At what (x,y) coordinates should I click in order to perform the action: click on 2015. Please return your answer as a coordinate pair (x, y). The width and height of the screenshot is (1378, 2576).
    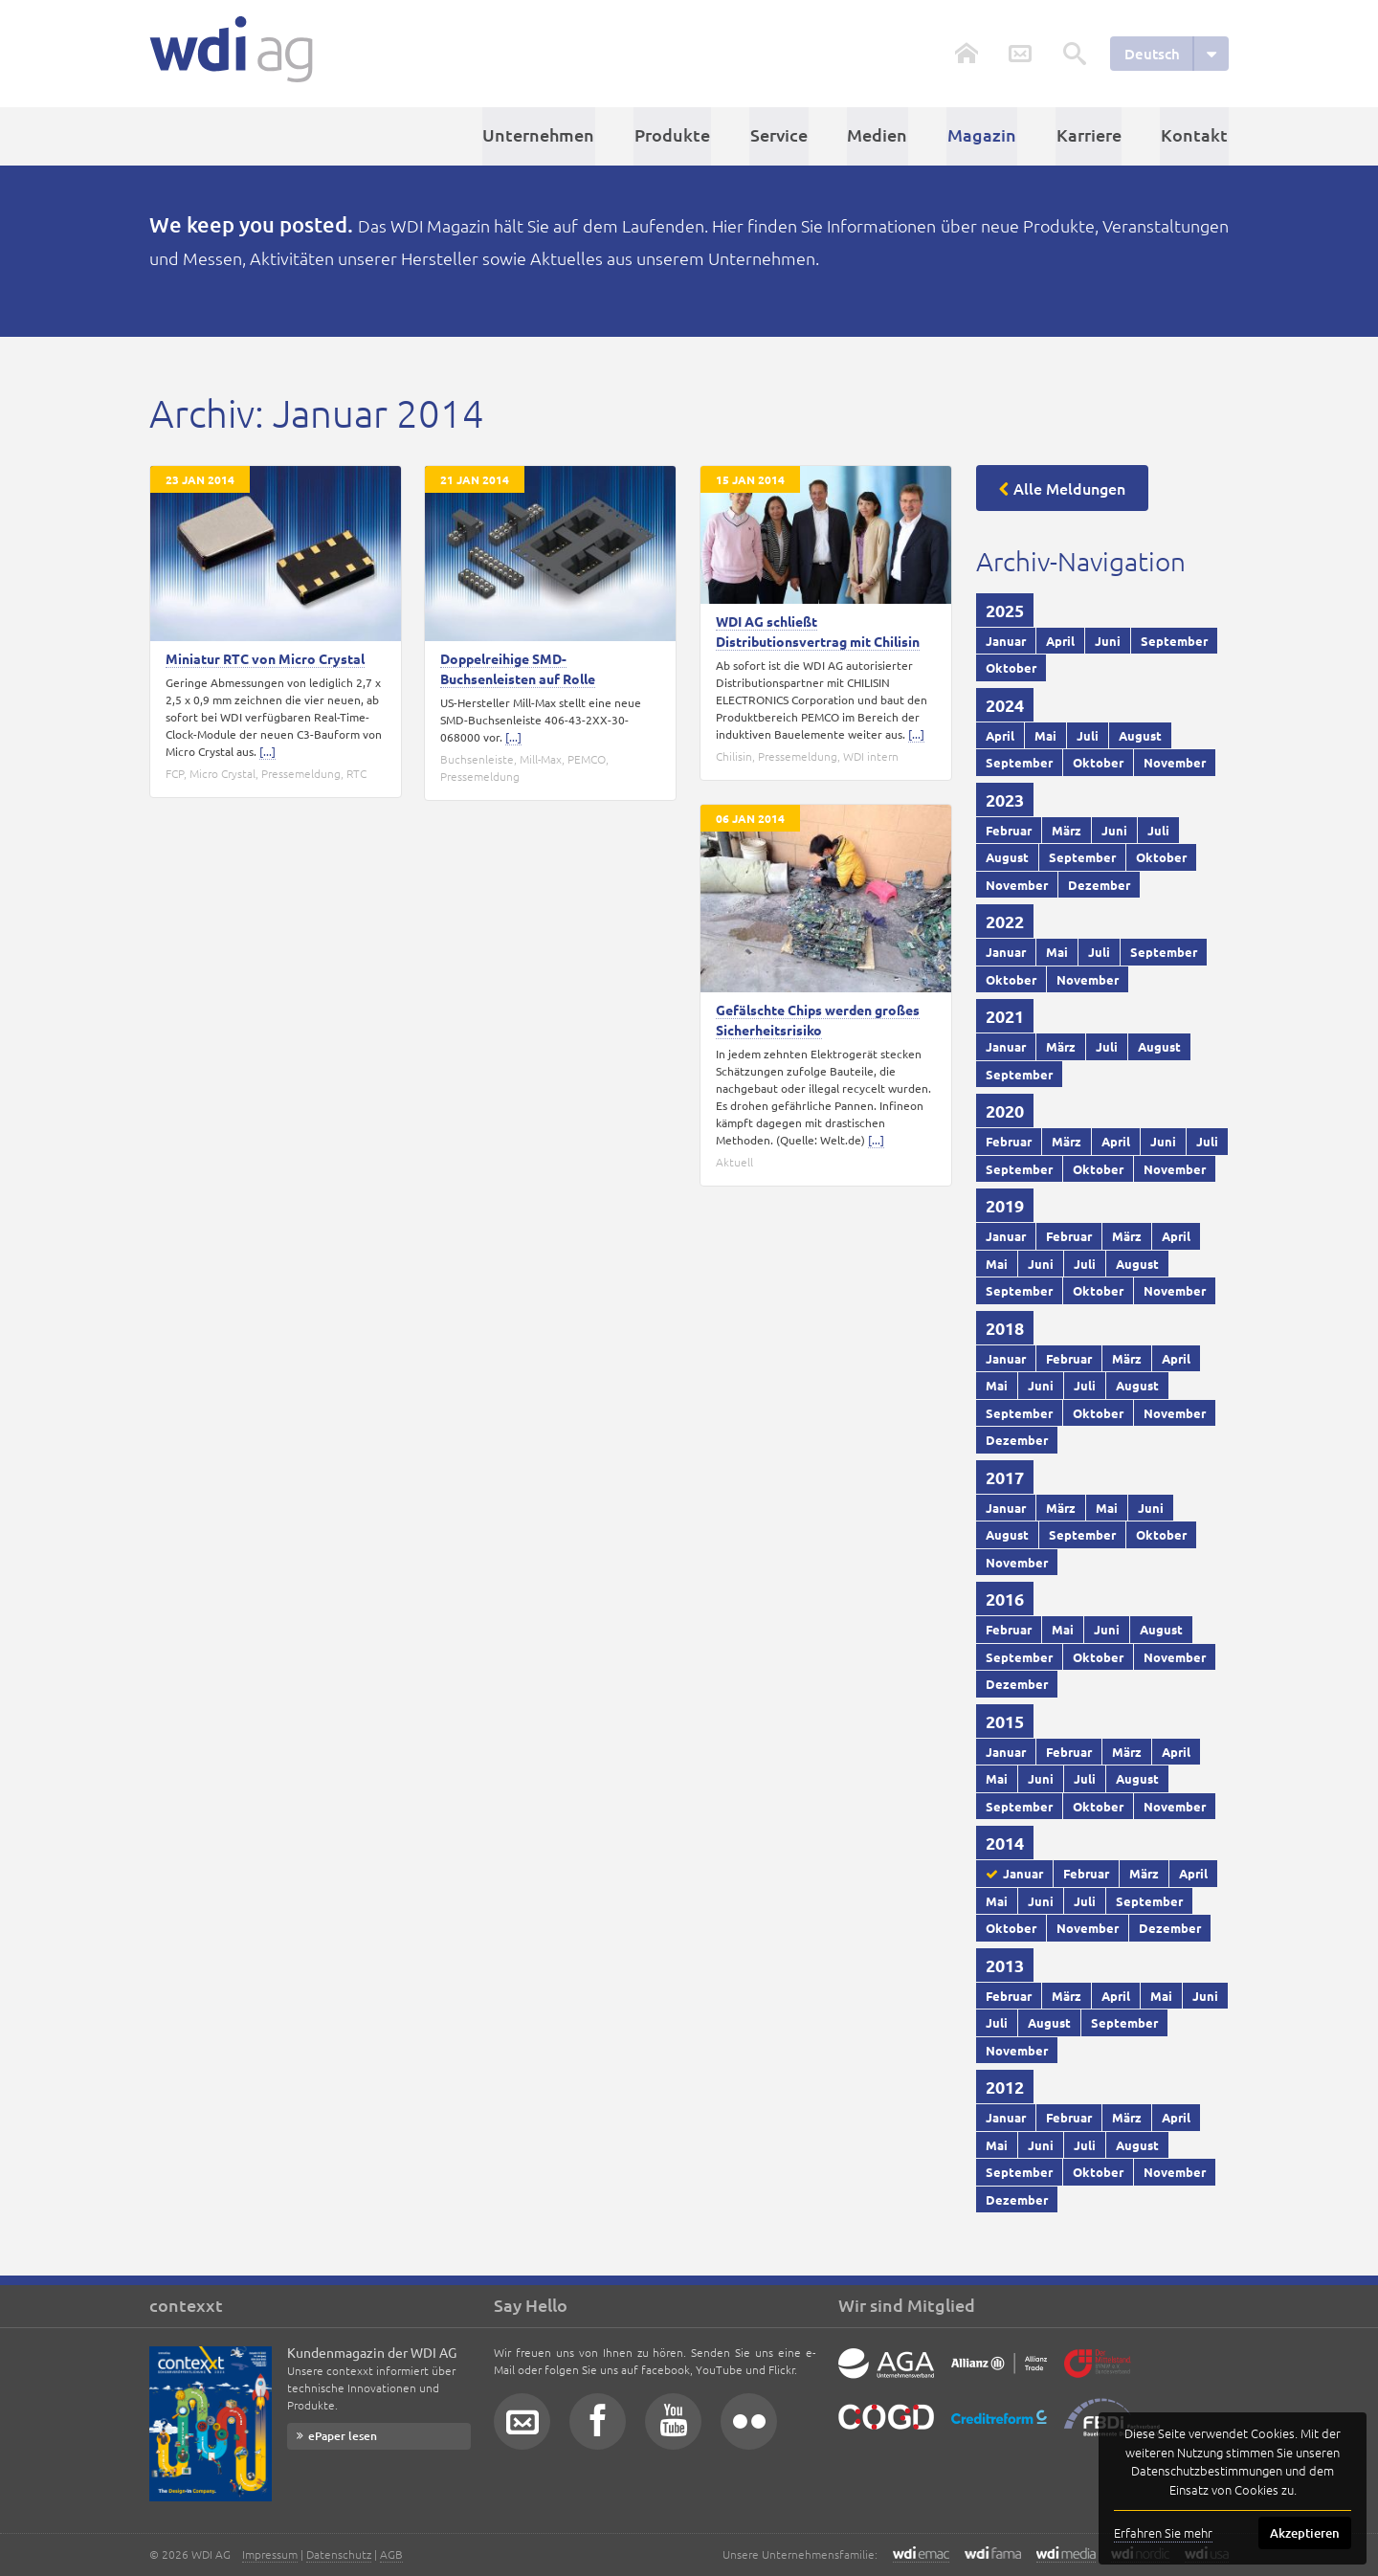
    Looking at the image, I should click on (1005, 1720).